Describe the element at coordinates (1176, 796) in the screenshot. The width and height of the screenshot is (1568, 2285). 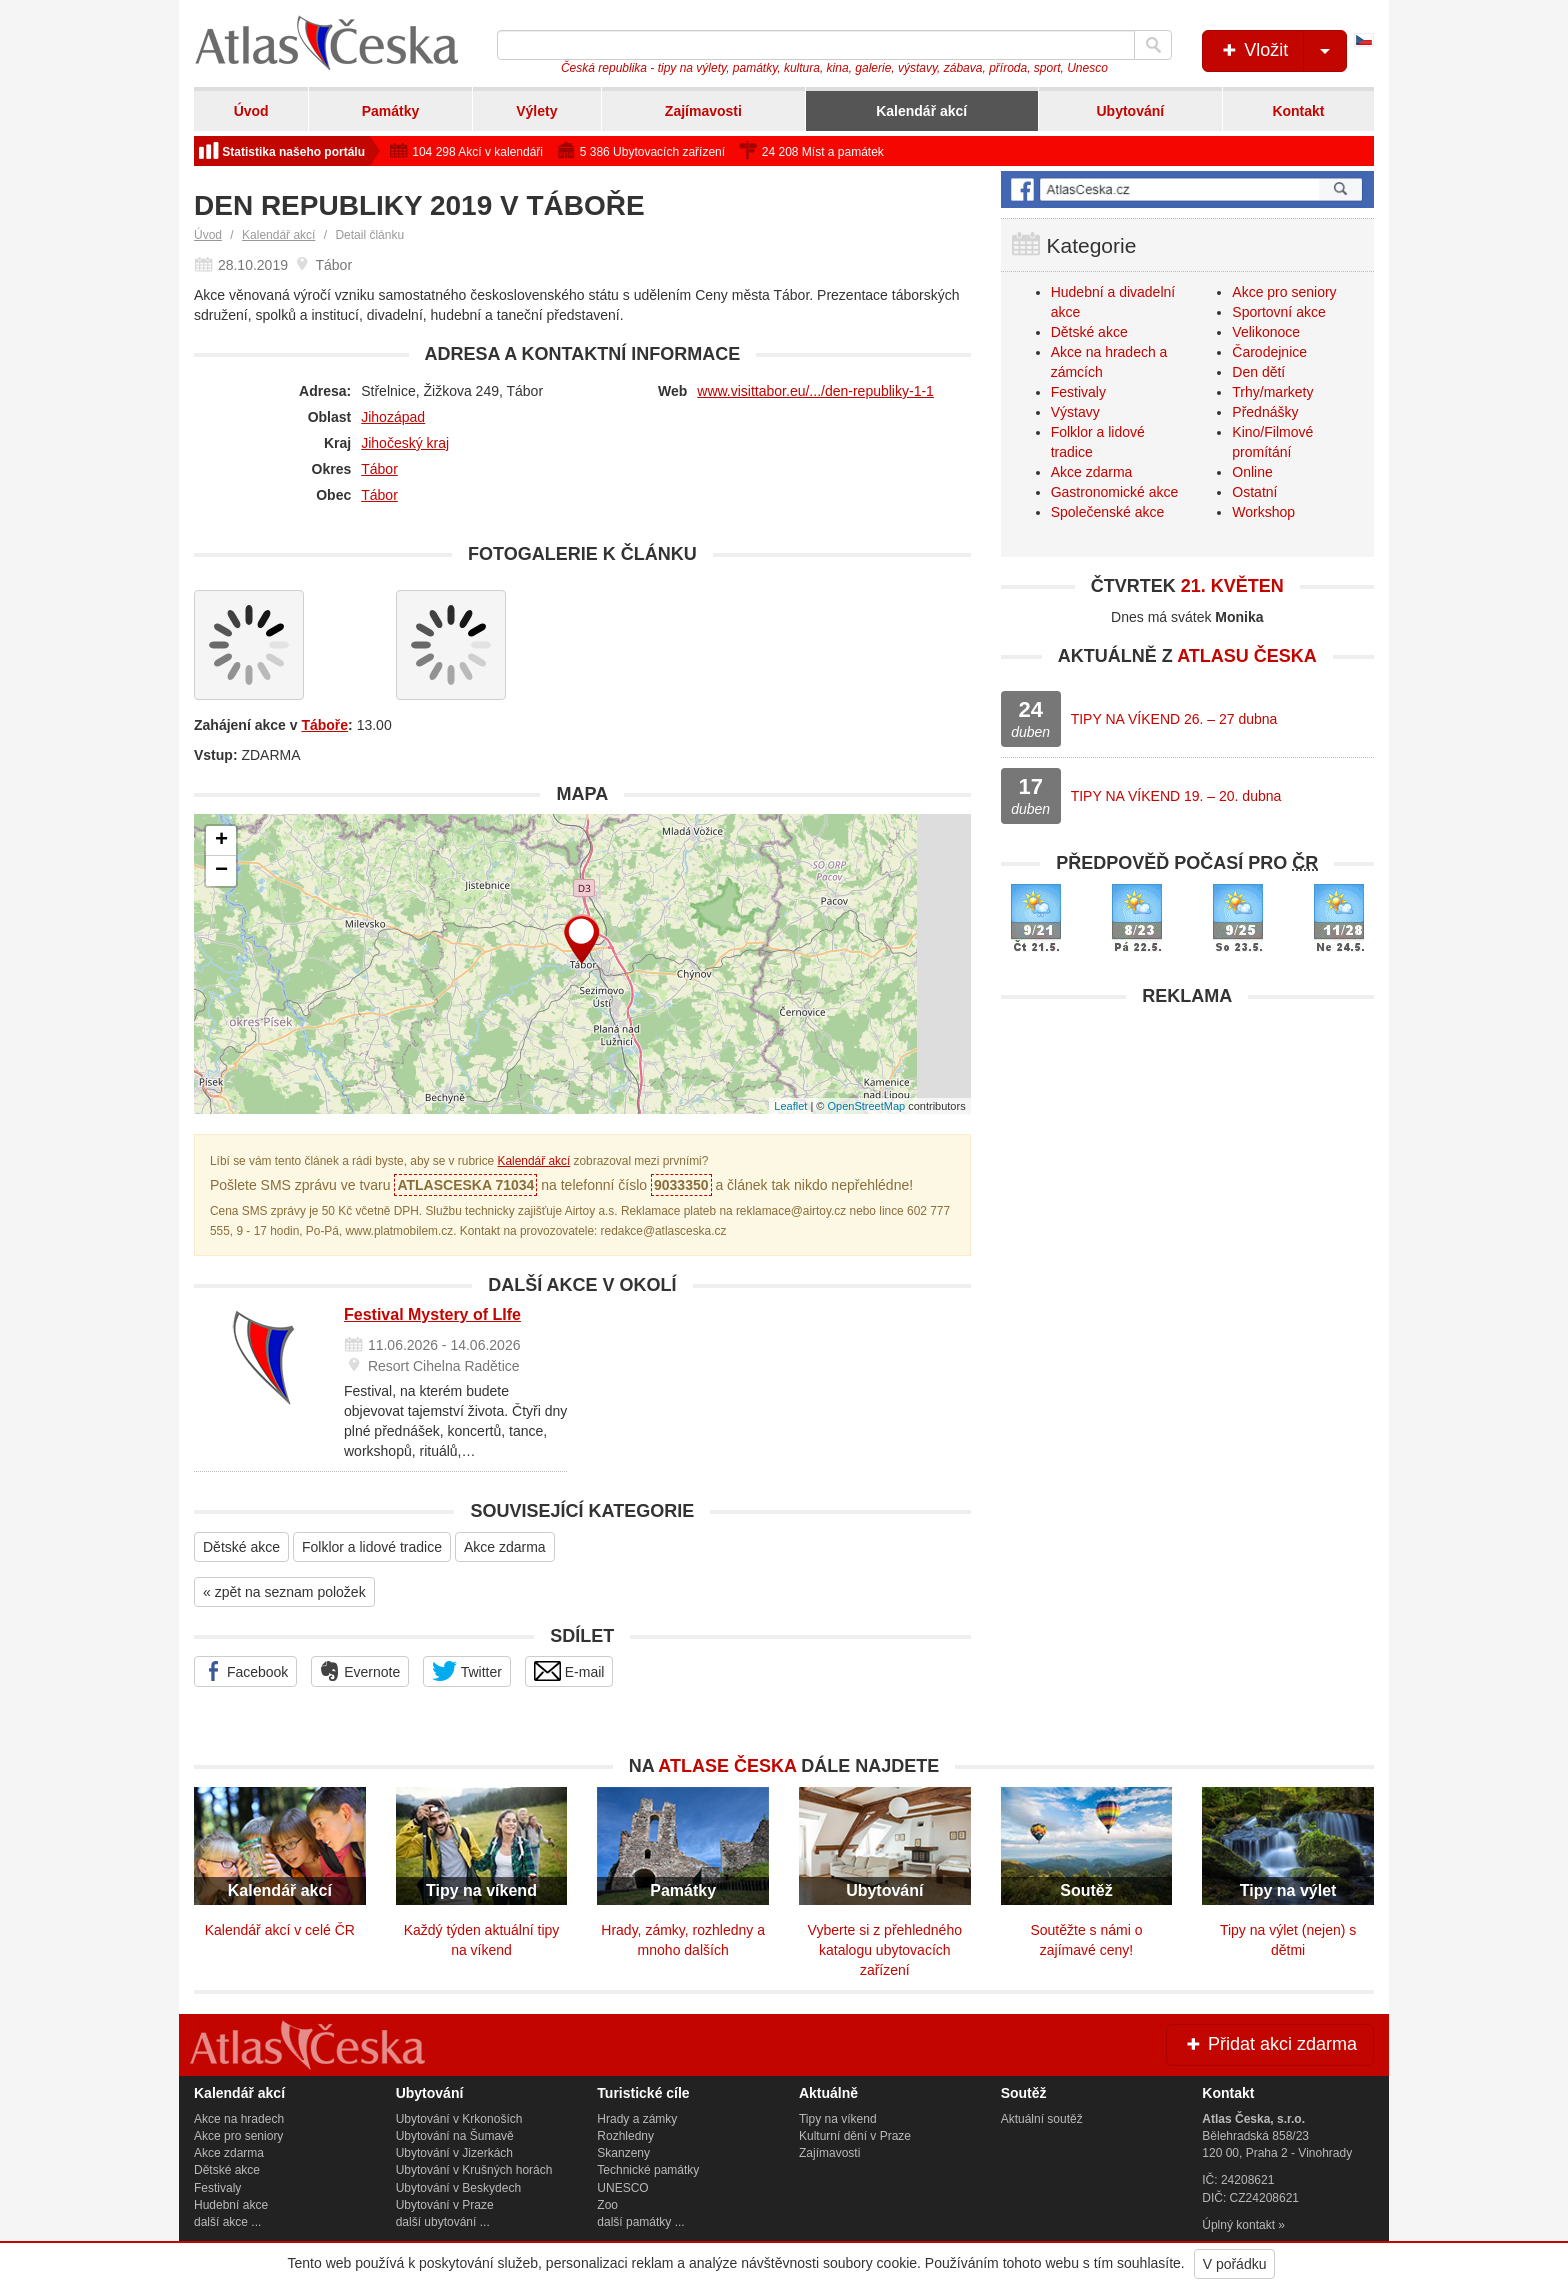
I see `TIPY NA VÍKEND 19. – 20. dubna` at that location.